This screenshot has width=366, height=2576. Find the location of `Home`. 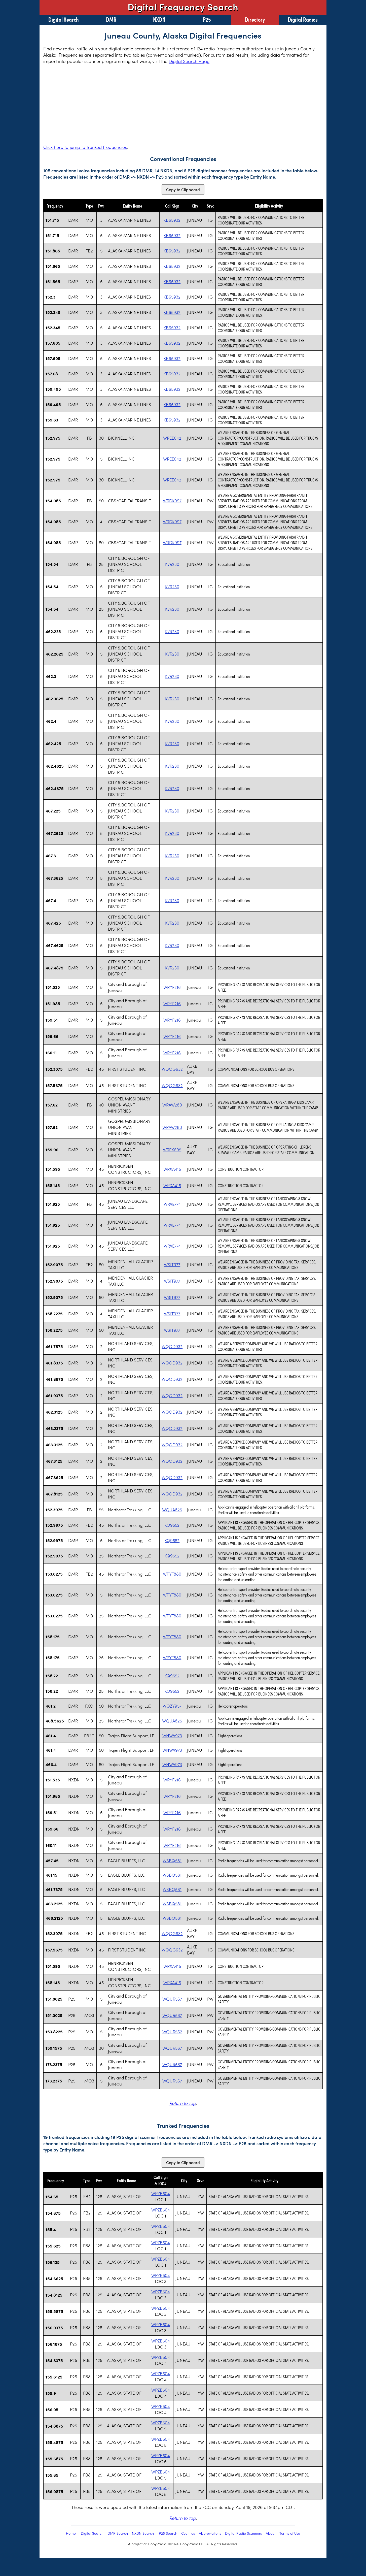

Home is located at coordinates (71, 2533).